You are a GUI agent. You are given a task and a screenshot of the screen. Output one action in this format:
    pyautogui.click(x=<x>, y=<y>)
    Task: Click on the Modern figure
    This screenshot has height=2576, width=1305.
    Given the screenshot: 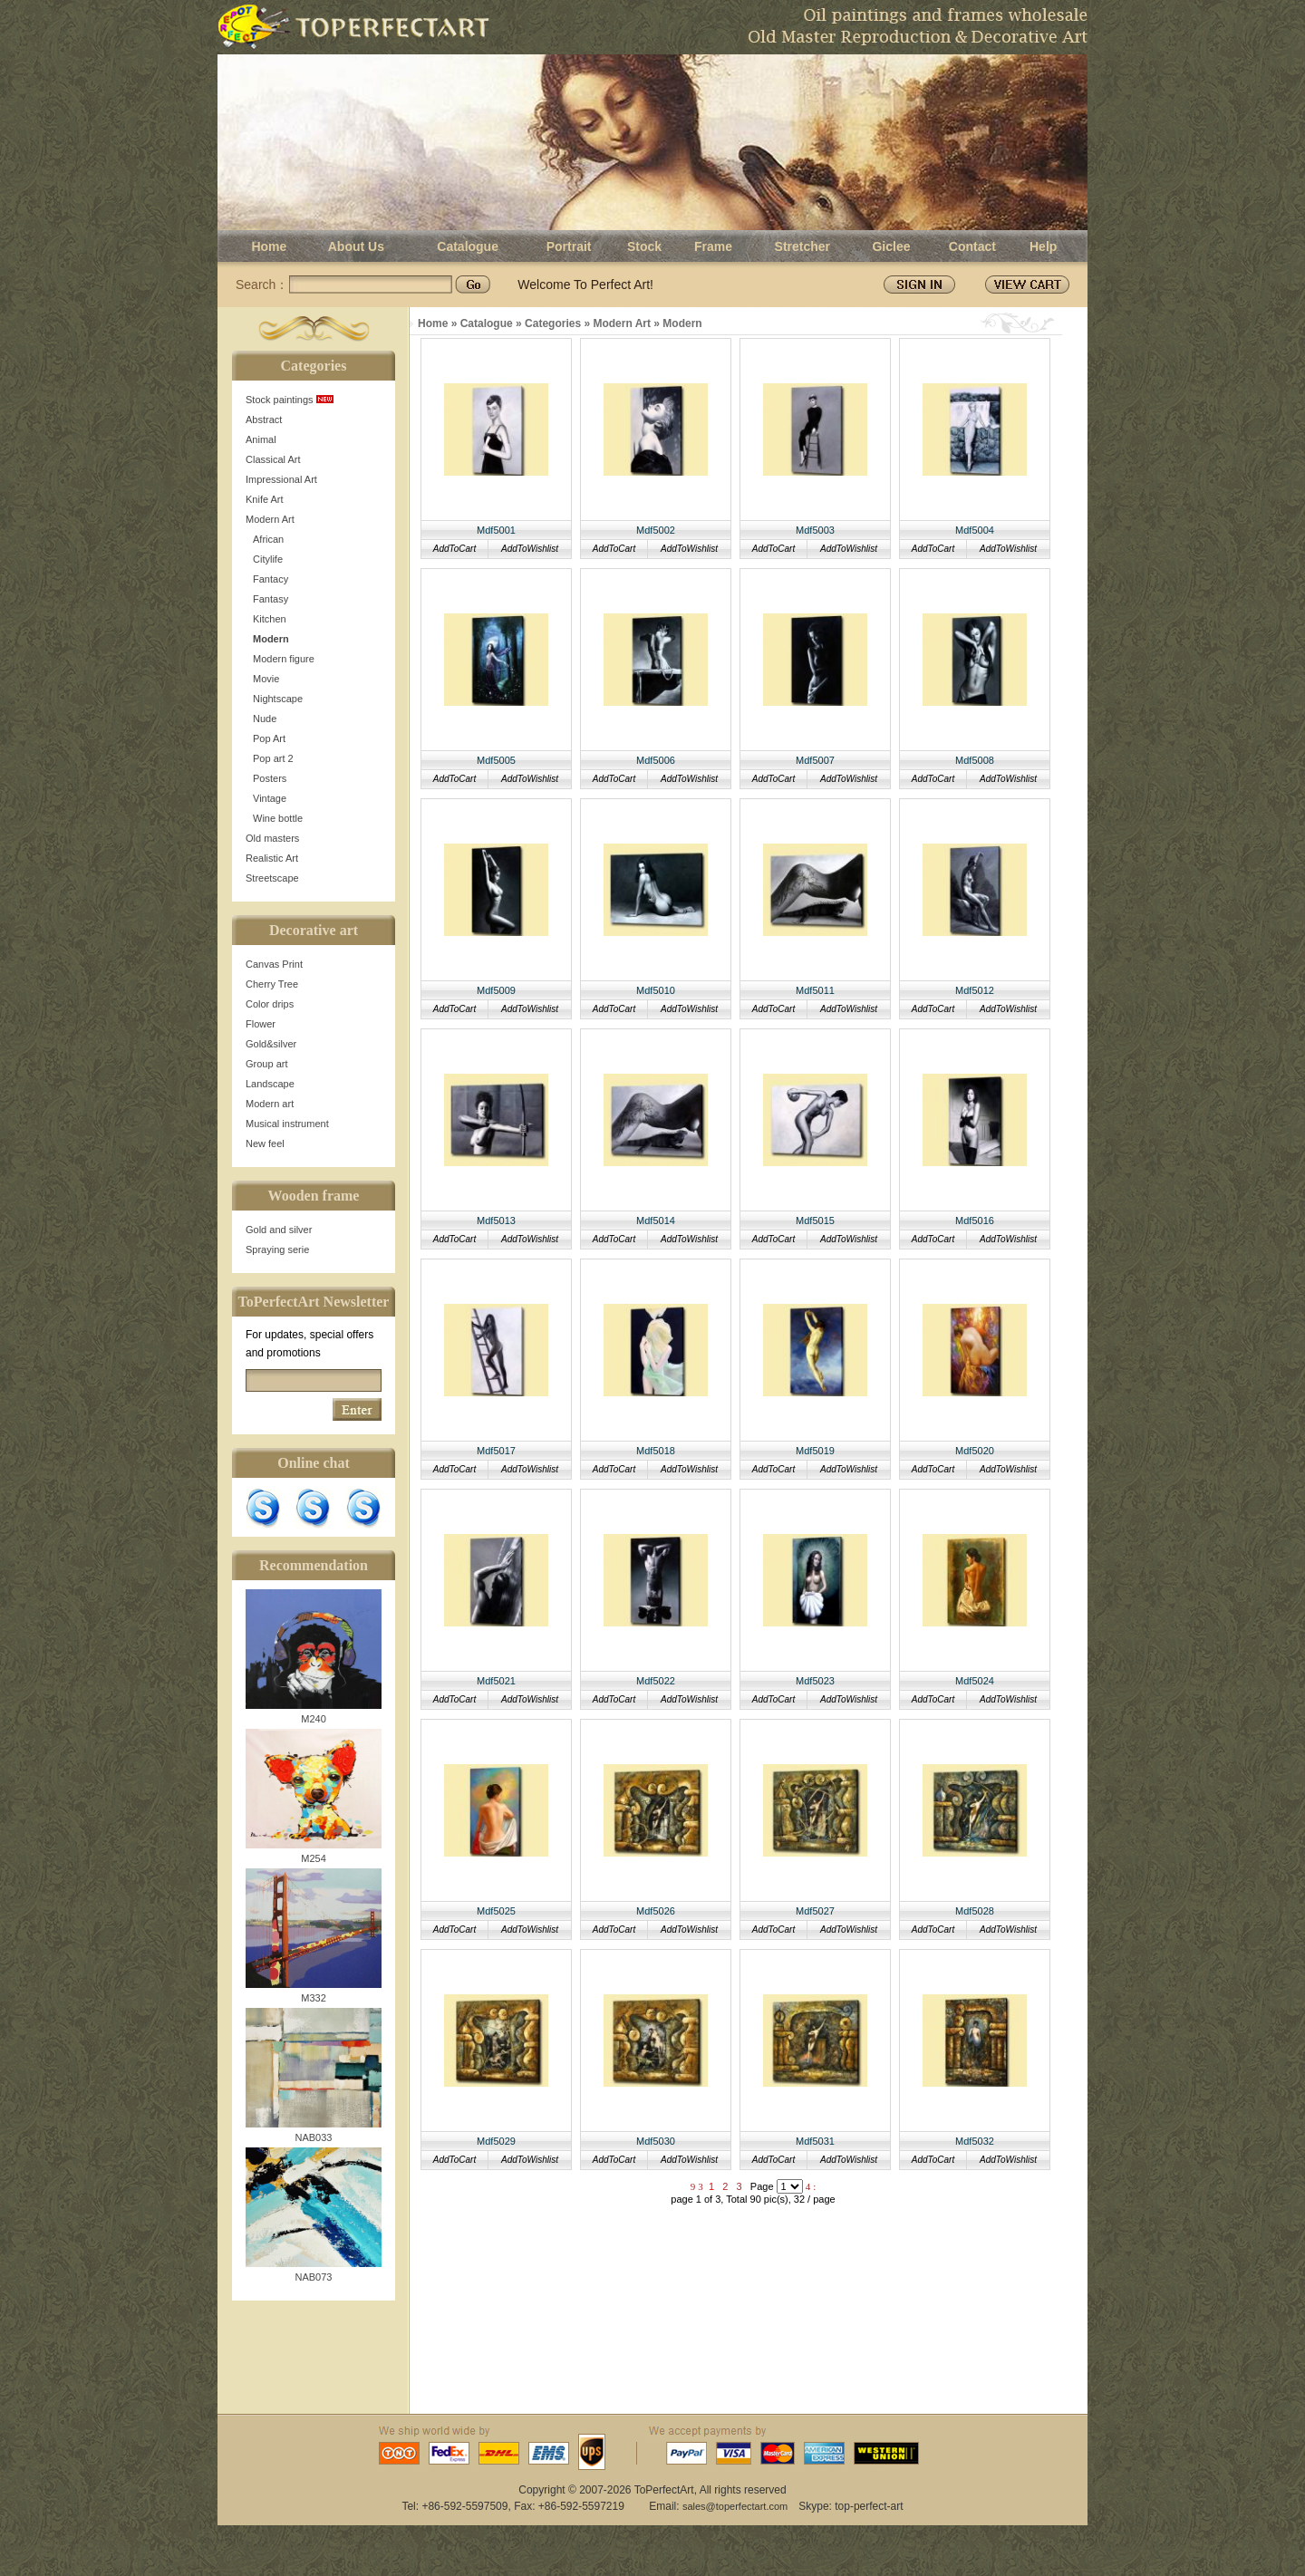 What is the action you would take?
    pyautogui.click(x=283, y=658)
    